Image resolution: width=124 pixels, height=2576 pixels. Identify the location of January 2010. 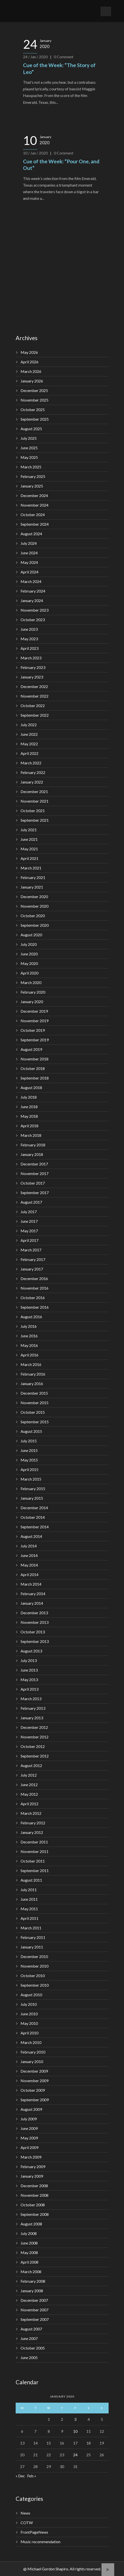
(32, 2061).